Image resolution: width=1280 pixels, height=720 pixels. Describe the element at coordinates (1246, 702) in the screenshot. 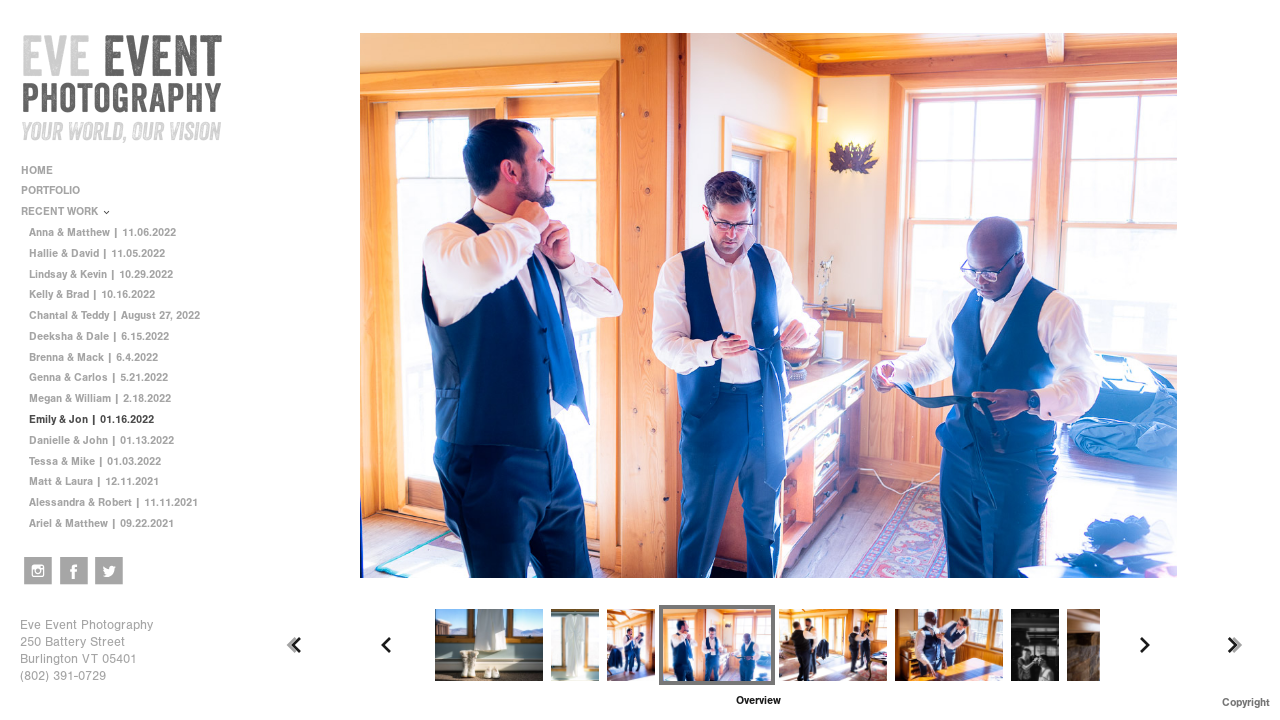

I see `Copyright` at that location.